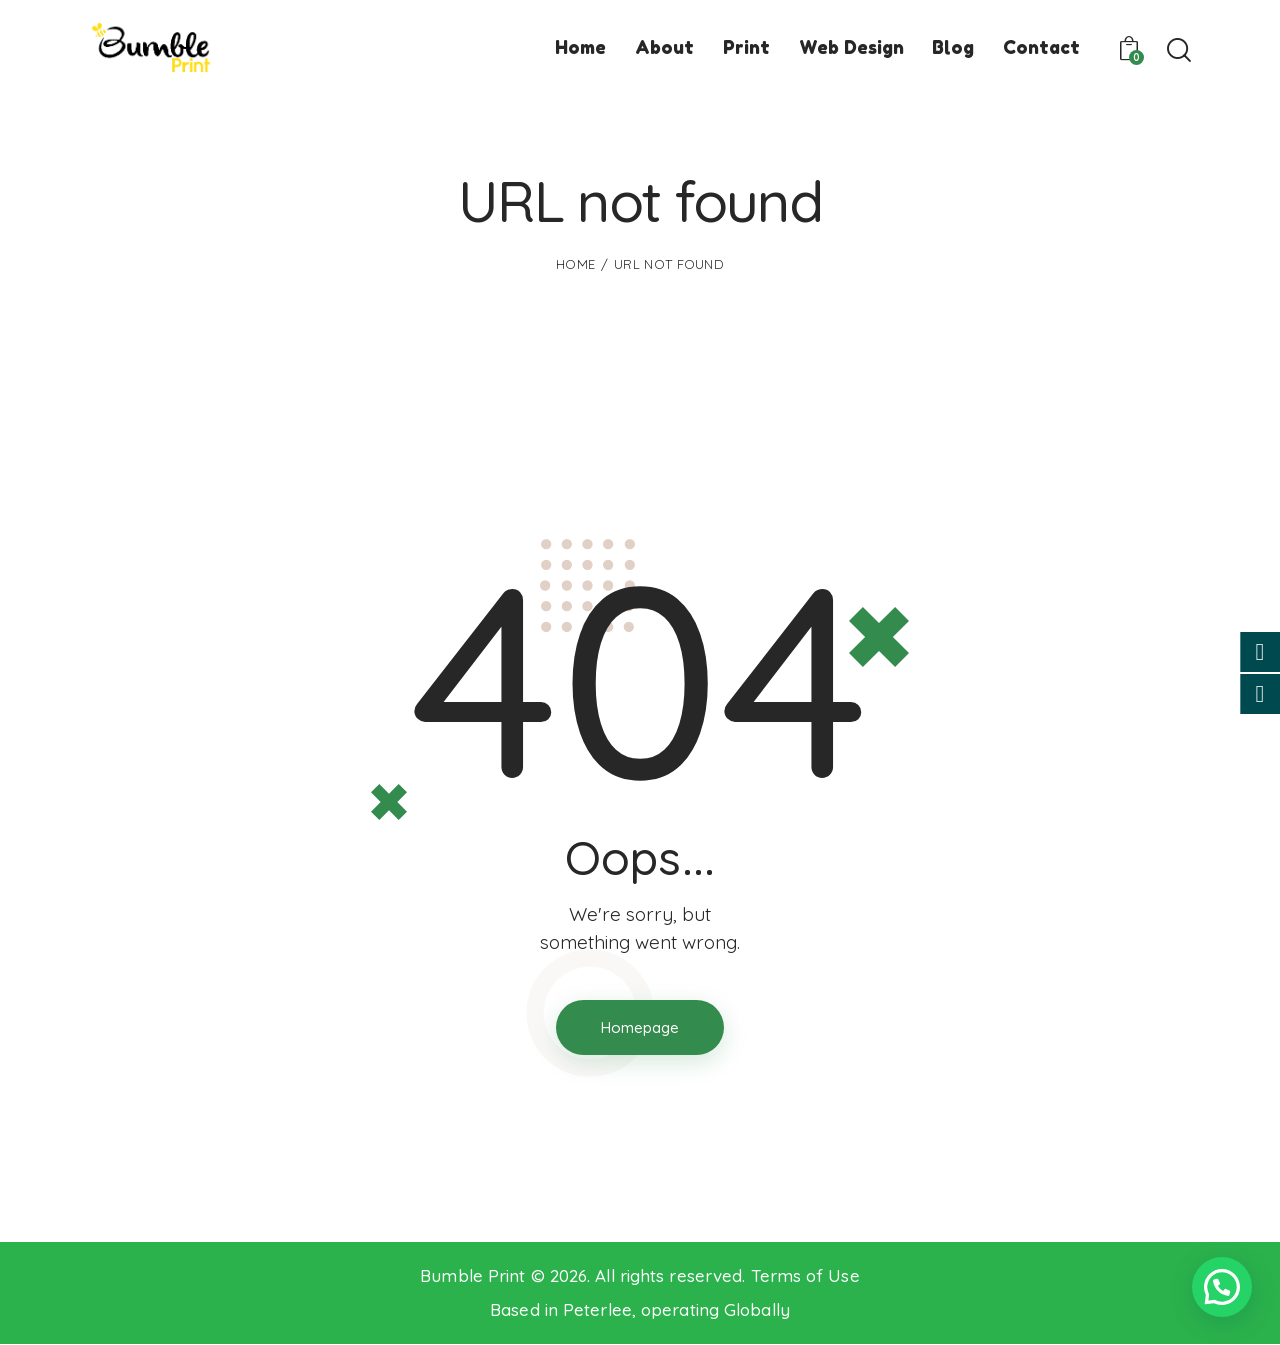 The height and width of the screenshot is (1345, 1280). Describe the element at coordinates (1222, 1288) in the screenshot. I see `[button]` at that location.